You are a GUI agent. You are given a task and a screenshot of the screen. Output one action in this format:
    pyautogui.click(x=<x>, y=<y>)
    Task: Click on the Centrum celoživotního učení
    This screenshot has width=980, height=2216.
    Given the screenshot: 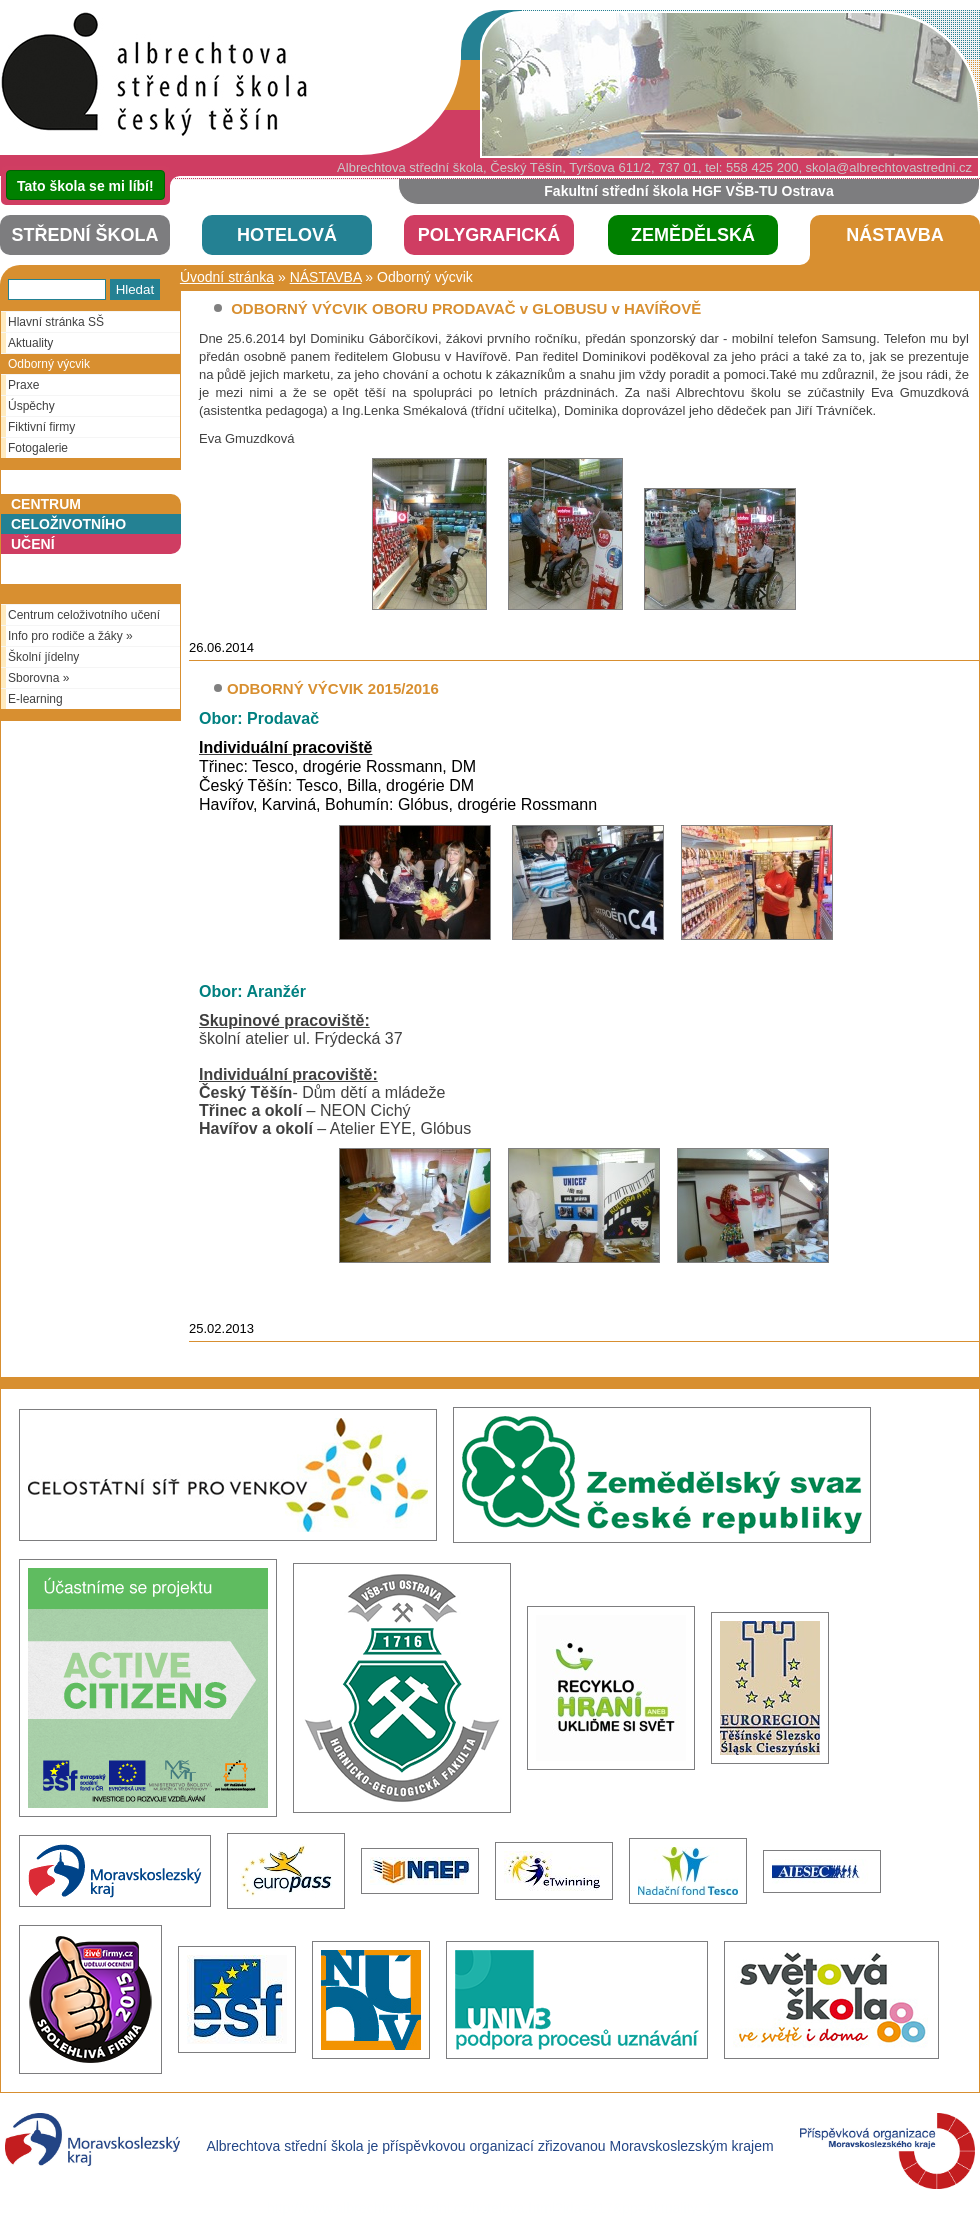 What is the action you would take?
    pyautogui.click(x=80, y=615)
    